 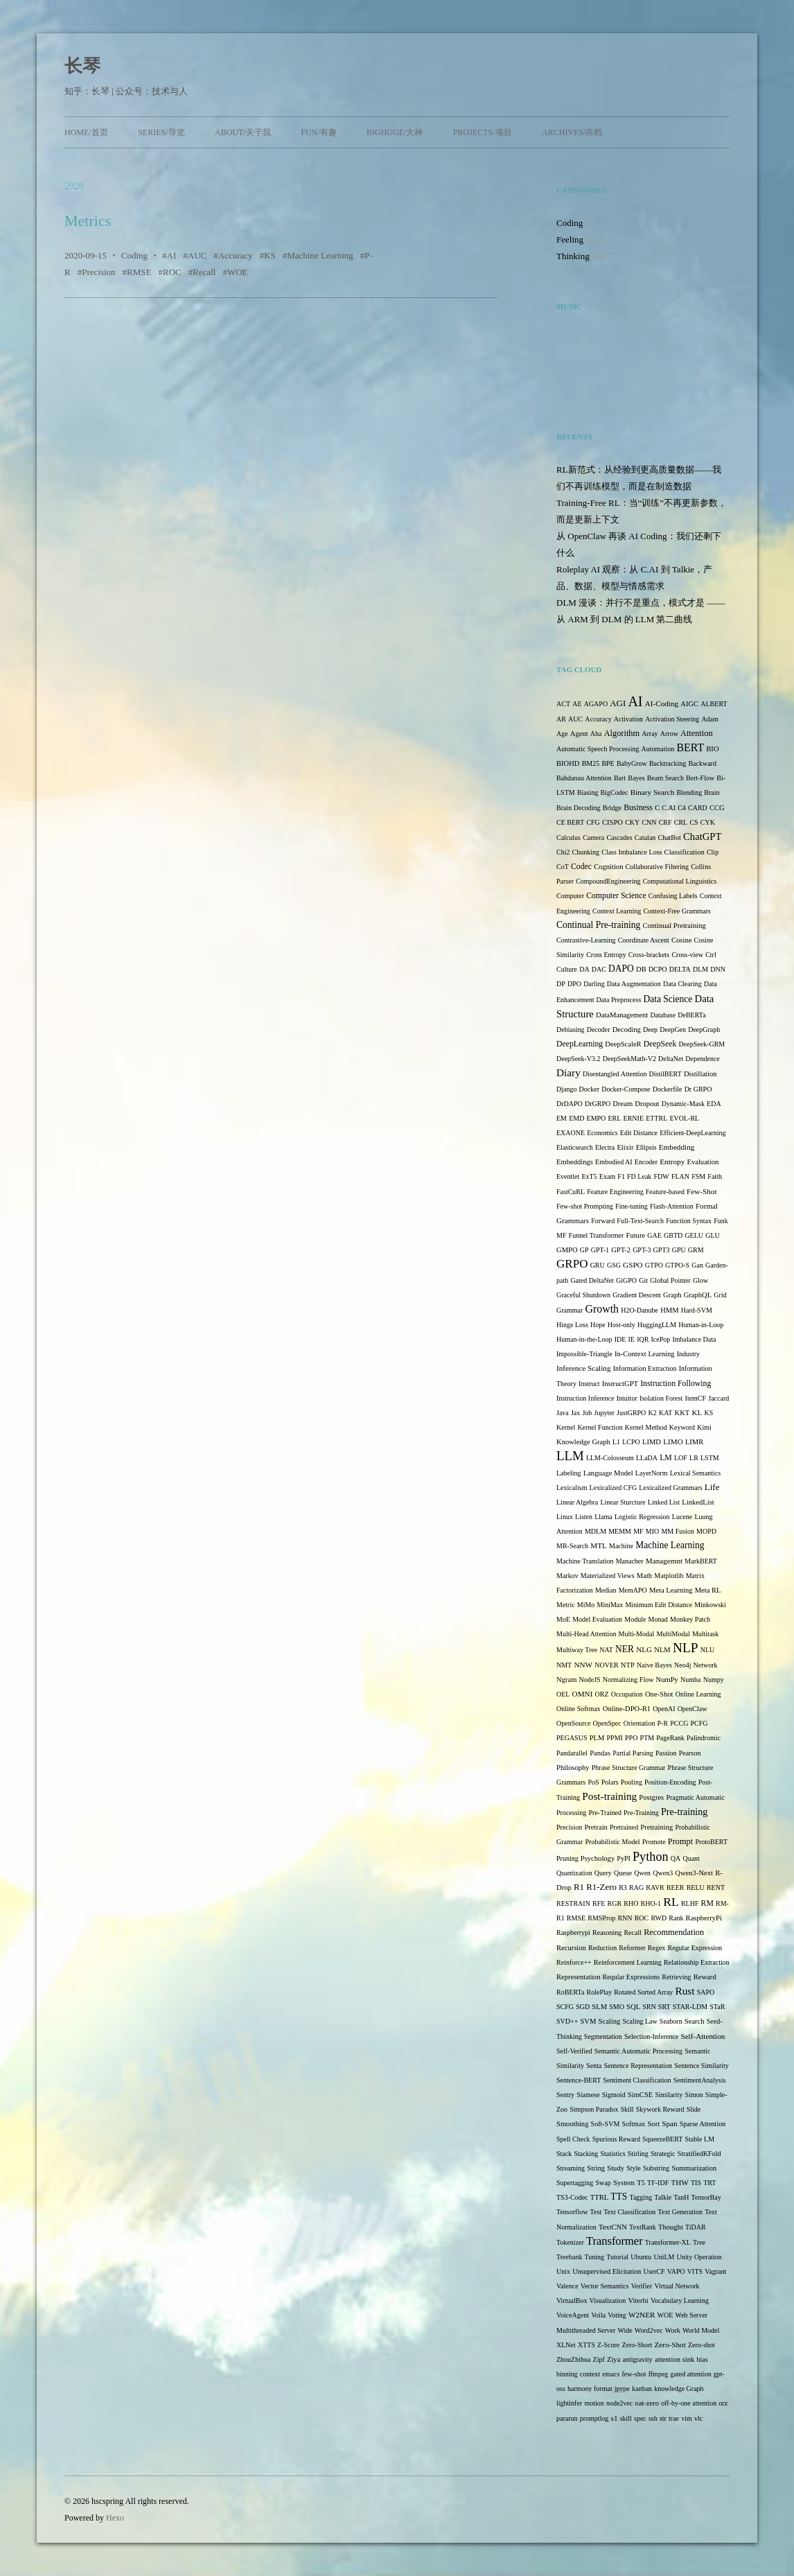 What do you see at coordinates (318, 132) in the screenshot?
I see `Fun/有趣` at bounding box center [318, 132].